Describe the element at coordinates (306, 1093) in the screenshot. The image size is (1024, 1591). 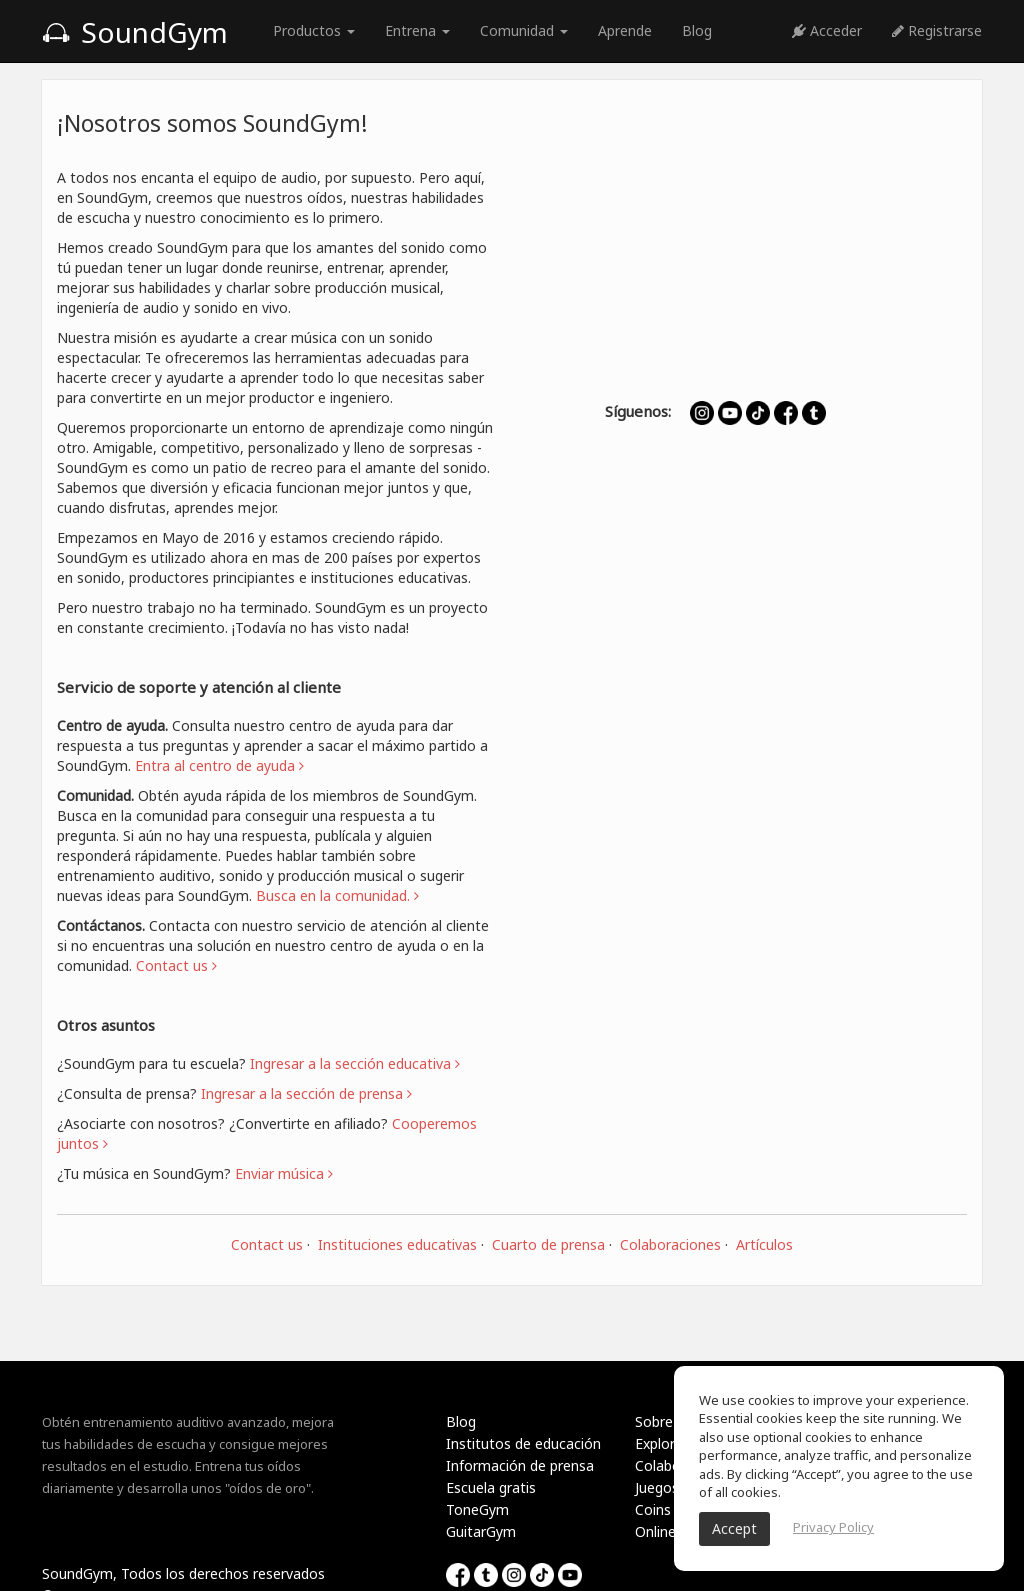
I see `Ingresar a la sección de prensa` at that location.